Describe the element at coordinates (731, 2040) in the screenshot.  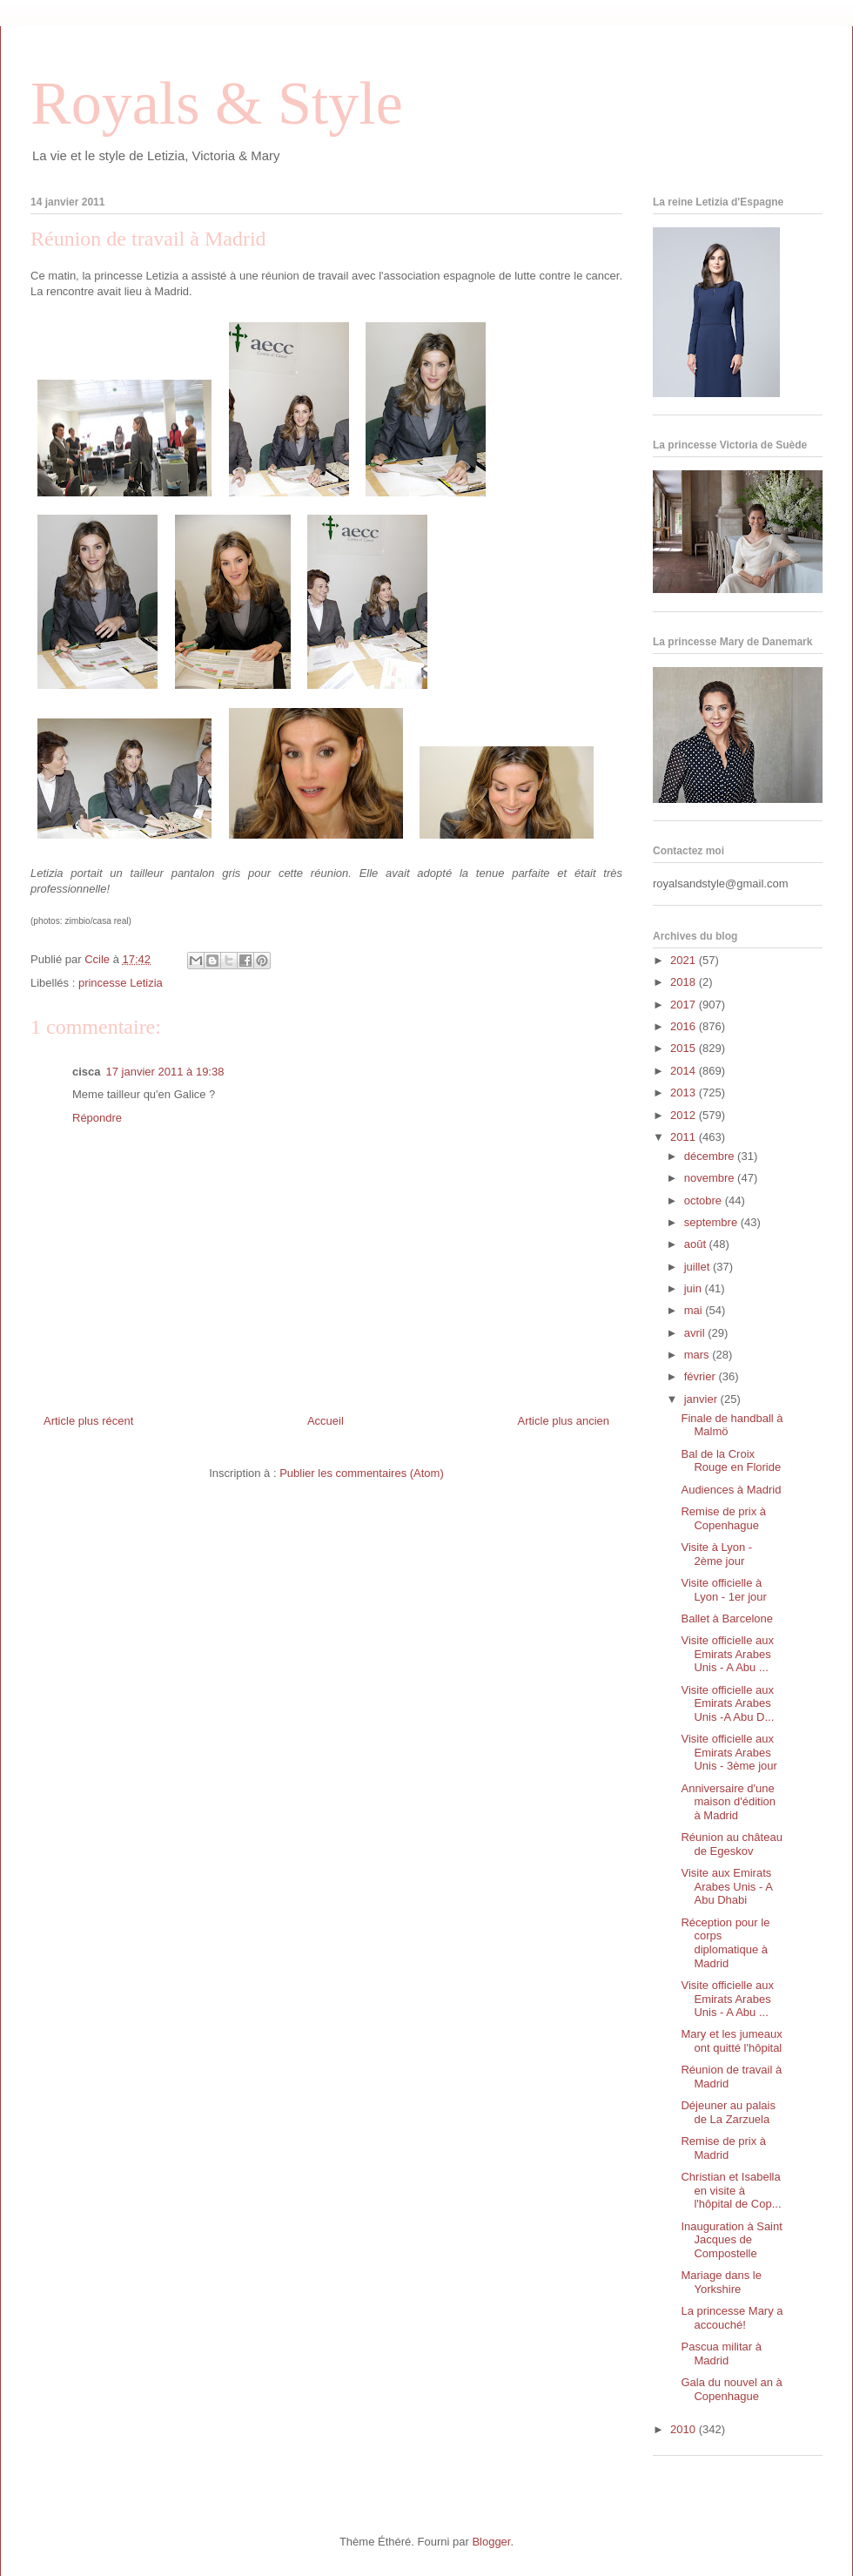
I see `Mary et les jumeaux ont quitté l'hôpital` at that location.